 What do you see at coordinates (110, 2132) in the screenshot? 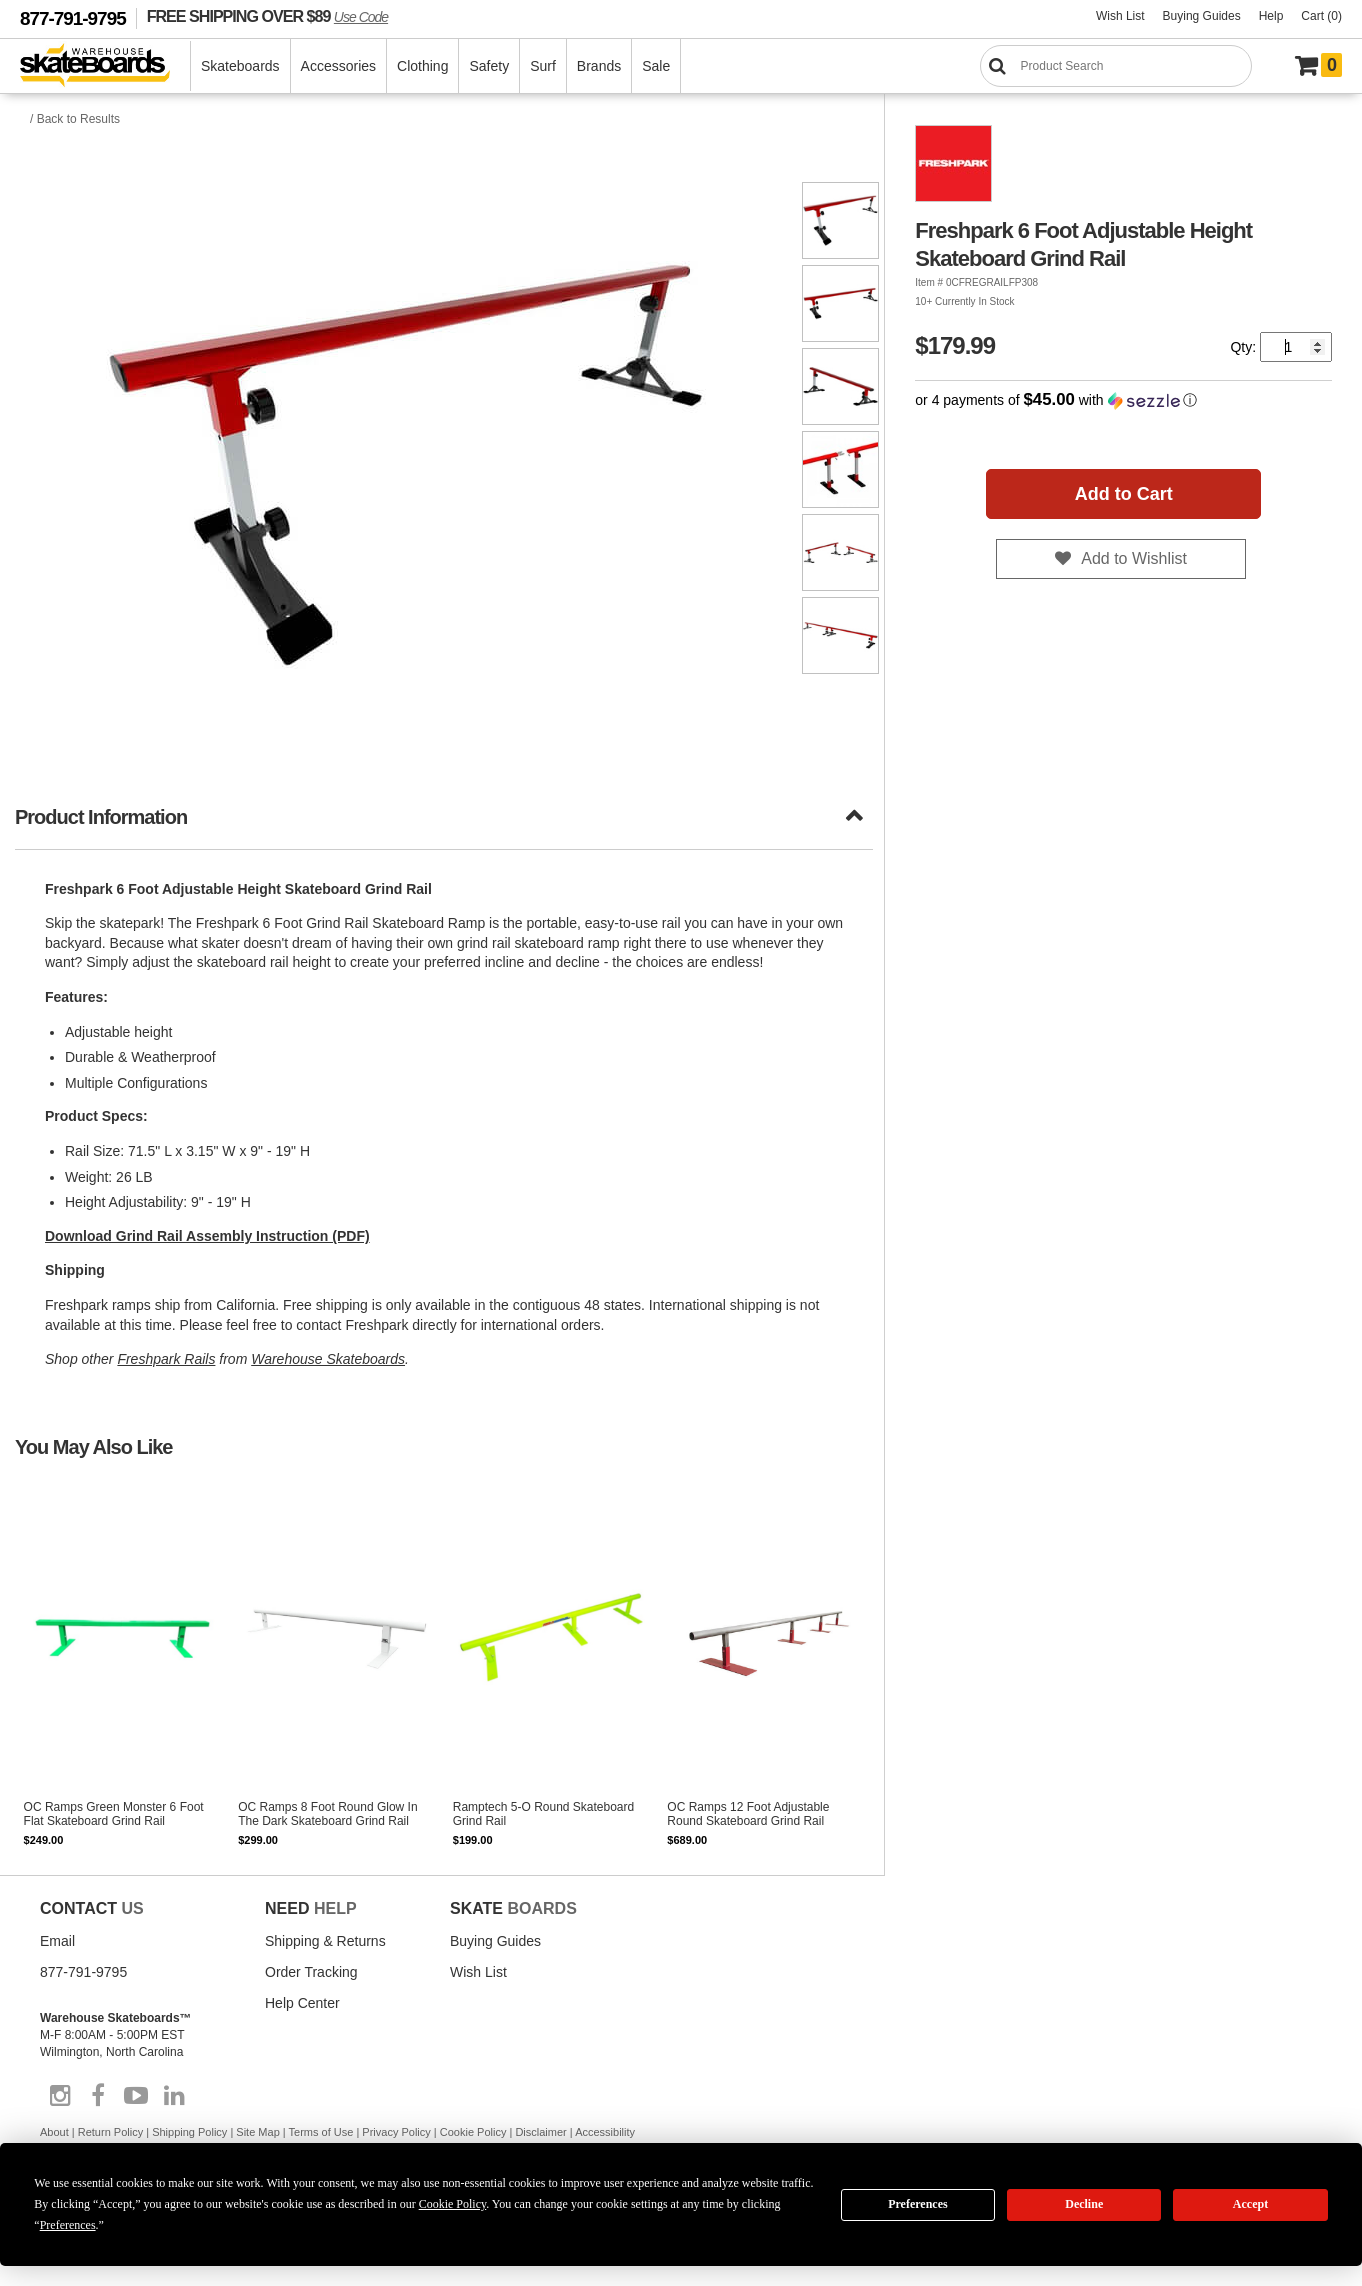
I see `Return Policy` at bounding box center [110, 2132].